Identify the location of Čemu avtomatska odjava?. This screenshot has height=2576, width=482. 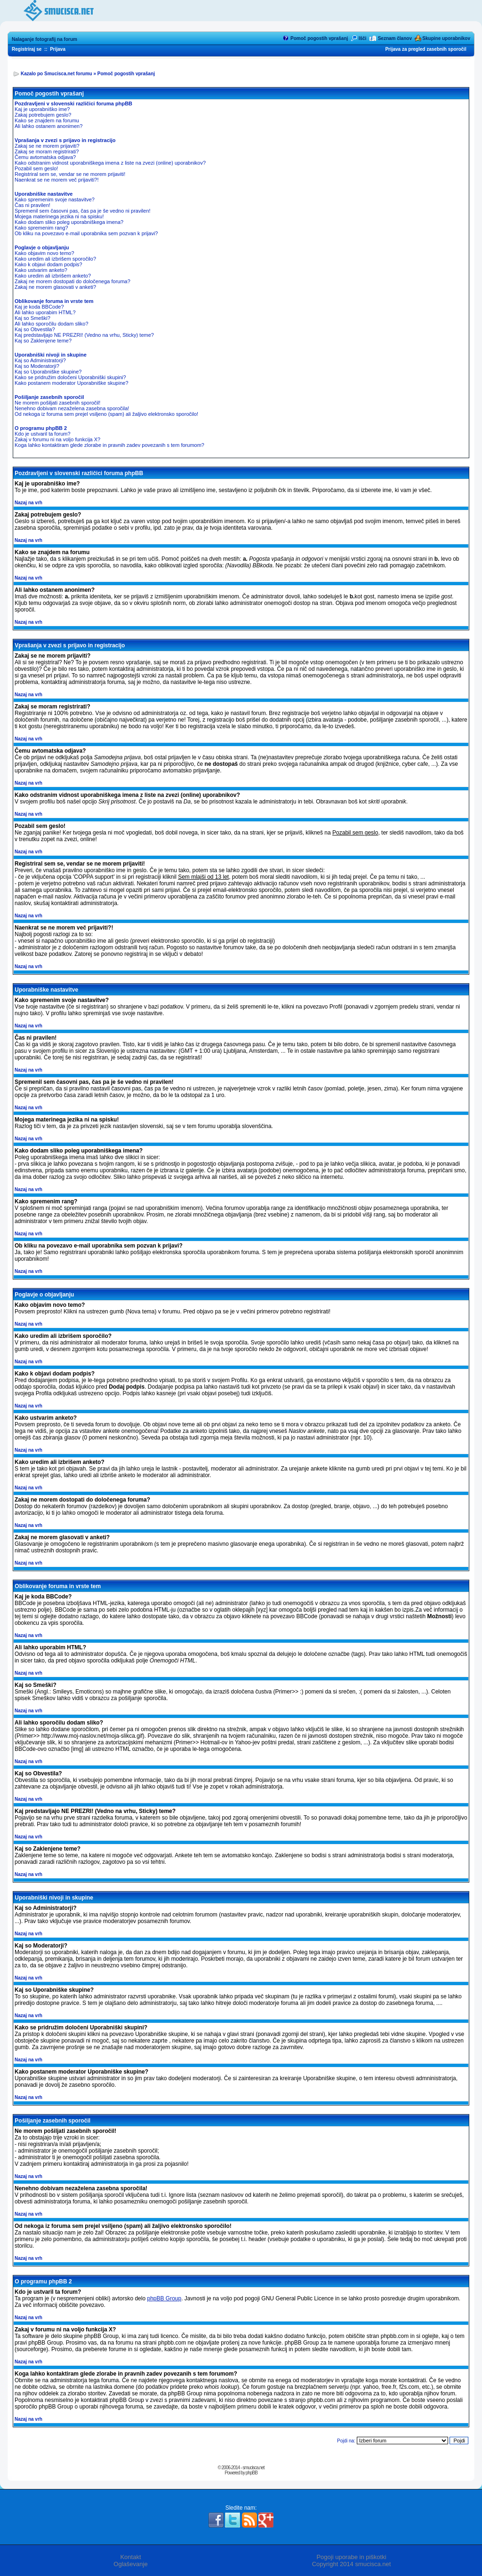
(45, 157).